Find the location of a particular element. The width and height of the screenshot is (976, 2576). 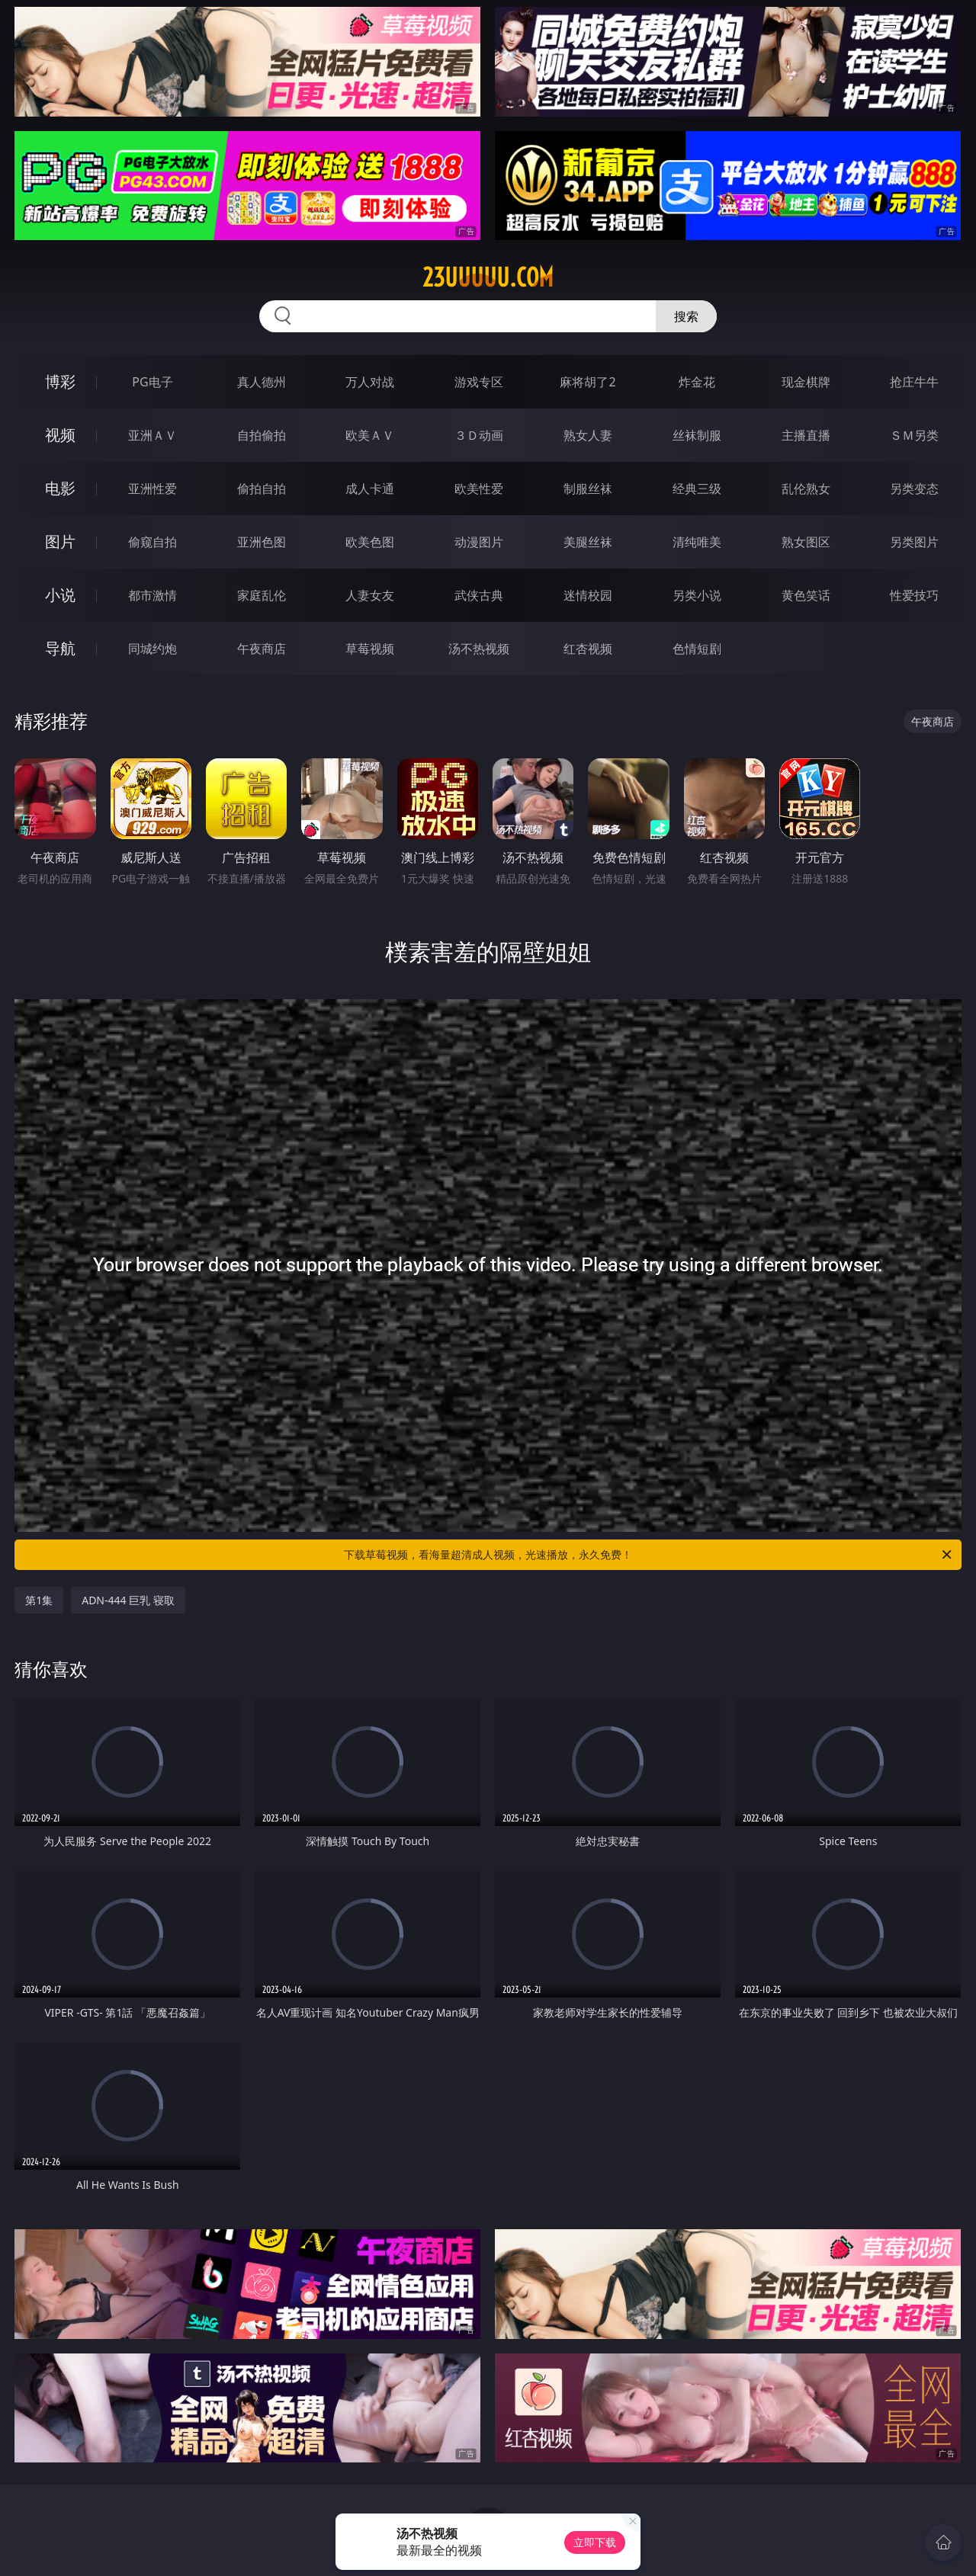

偷拍自拍 is located at coordinates (261, 488).